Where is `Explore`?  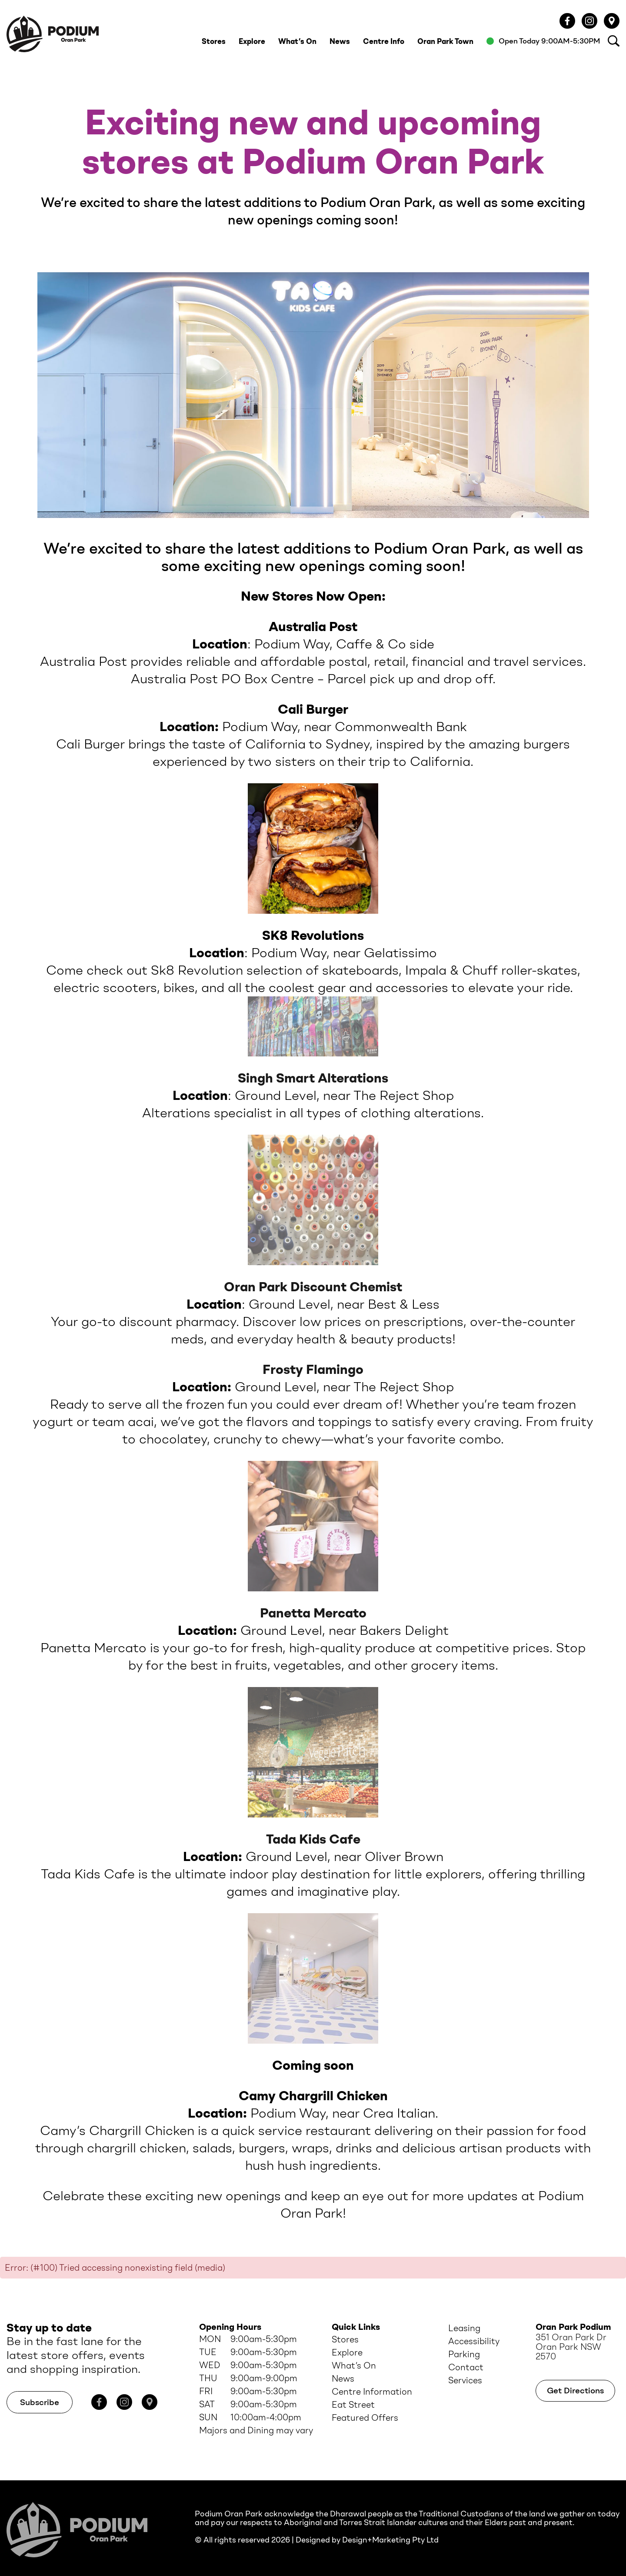
Explore is located at coordinates (252, 41).